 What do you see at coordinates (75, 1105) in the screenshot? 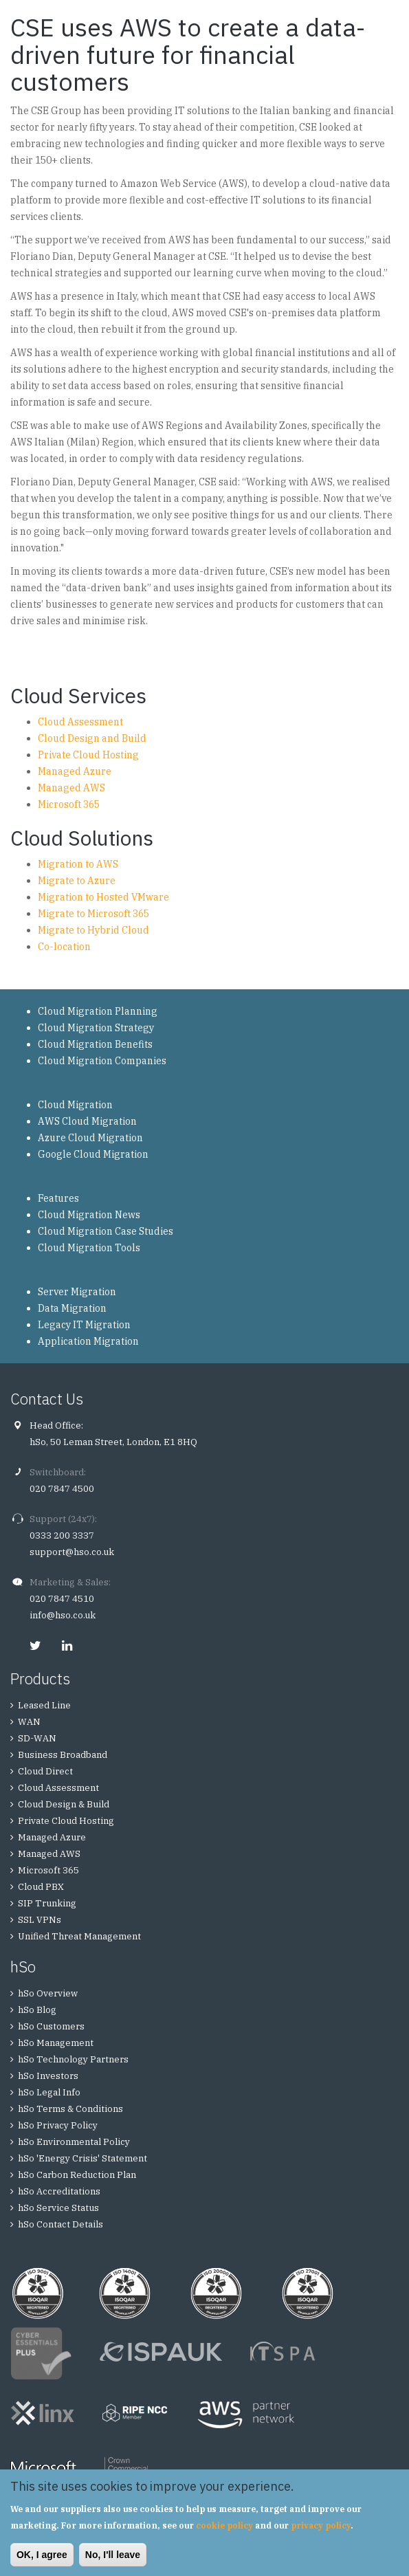
I see `Cloud Migration` at bounding box center [75, 1105].